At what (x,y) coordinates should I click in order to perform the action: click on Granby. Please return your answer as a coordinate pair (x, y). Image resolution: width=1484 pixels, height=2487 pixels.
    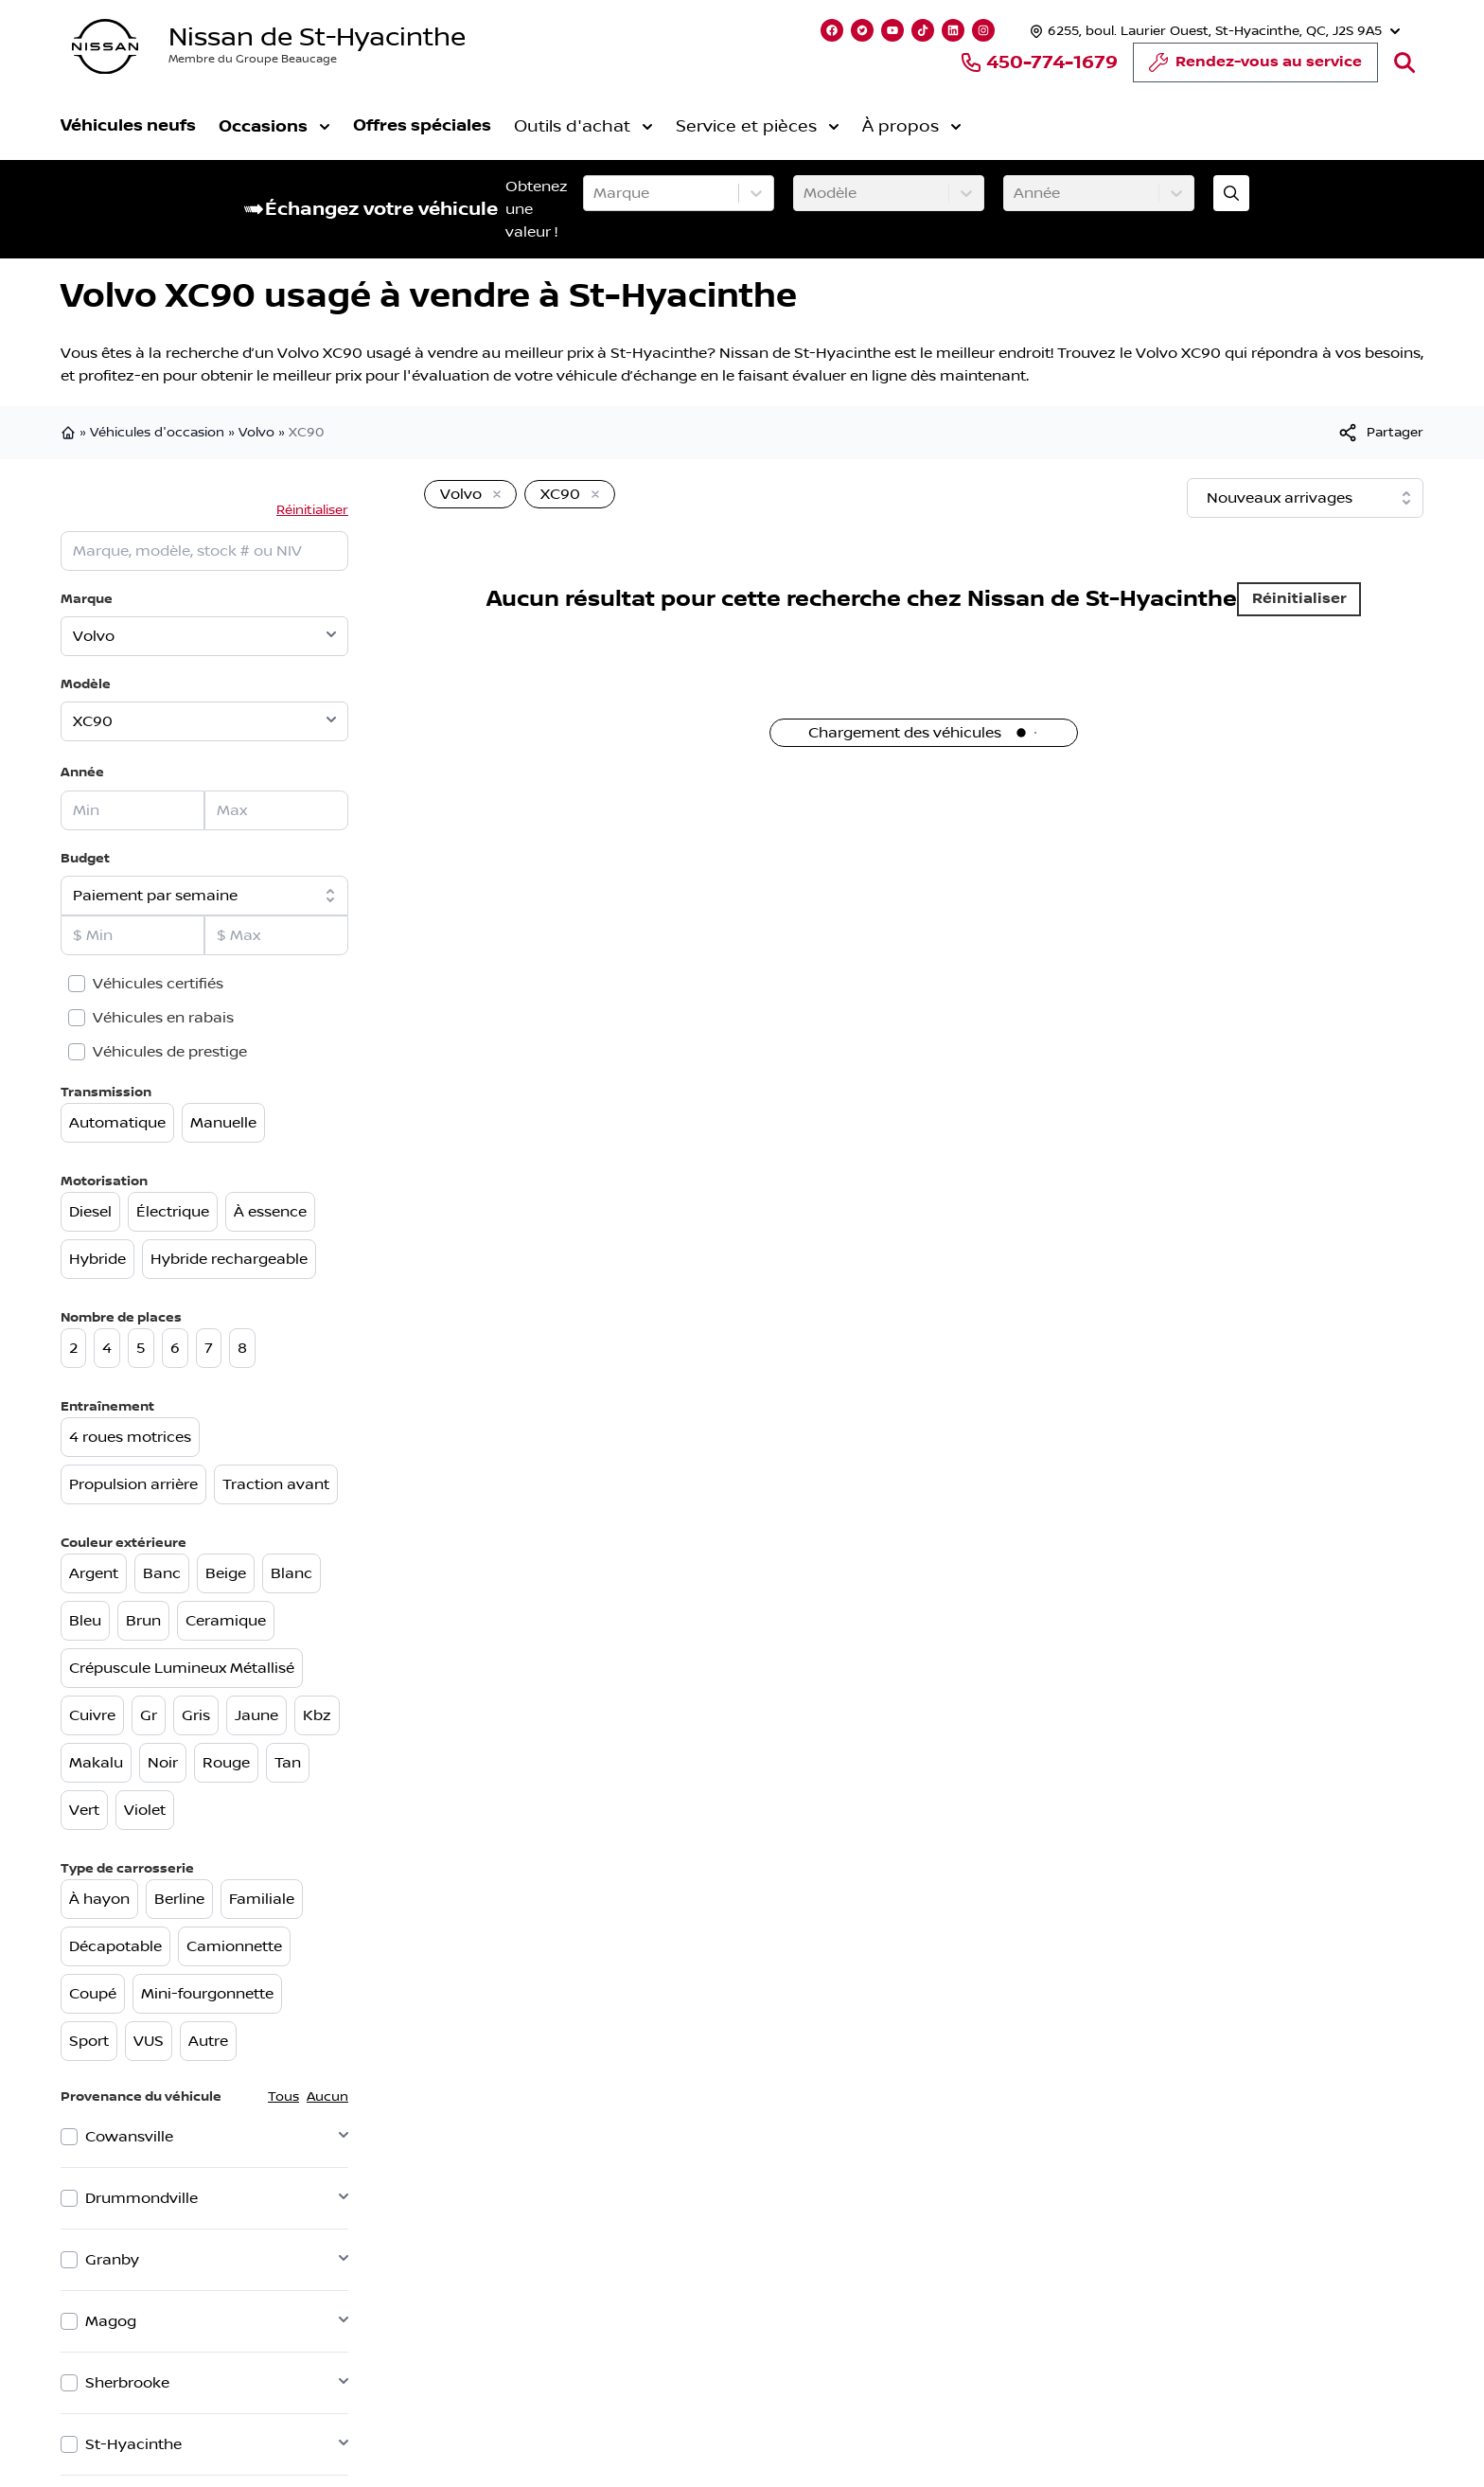
    Looking at the image, I should click on (112, 2259).